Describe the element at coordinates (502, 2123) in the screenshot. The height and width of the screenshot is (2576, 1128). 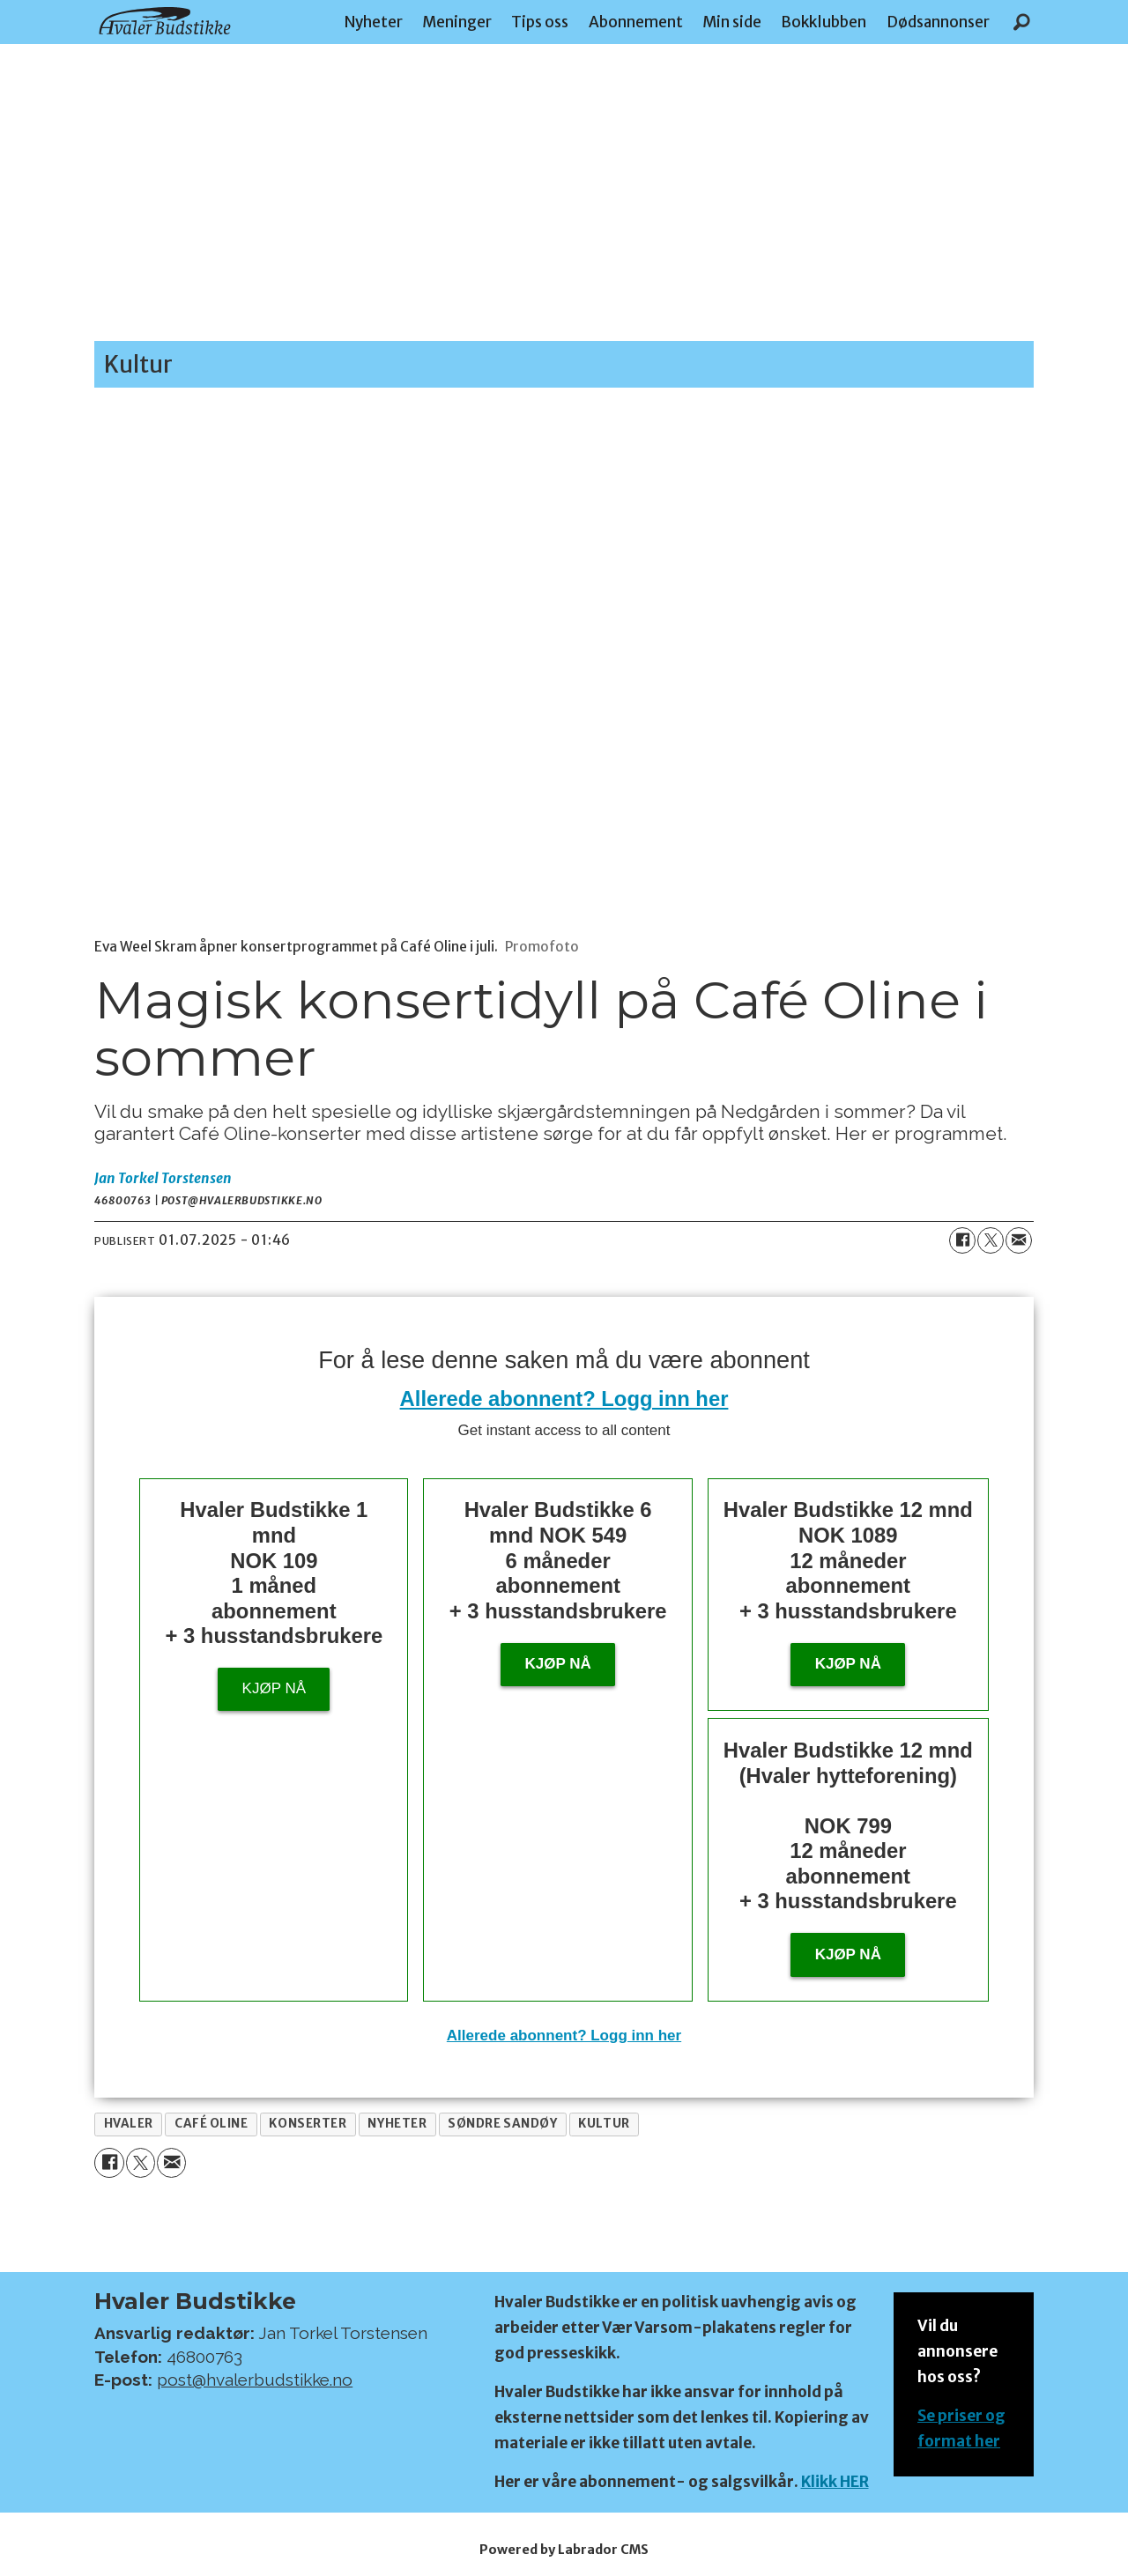
I see `søndre sandøy` at that location.